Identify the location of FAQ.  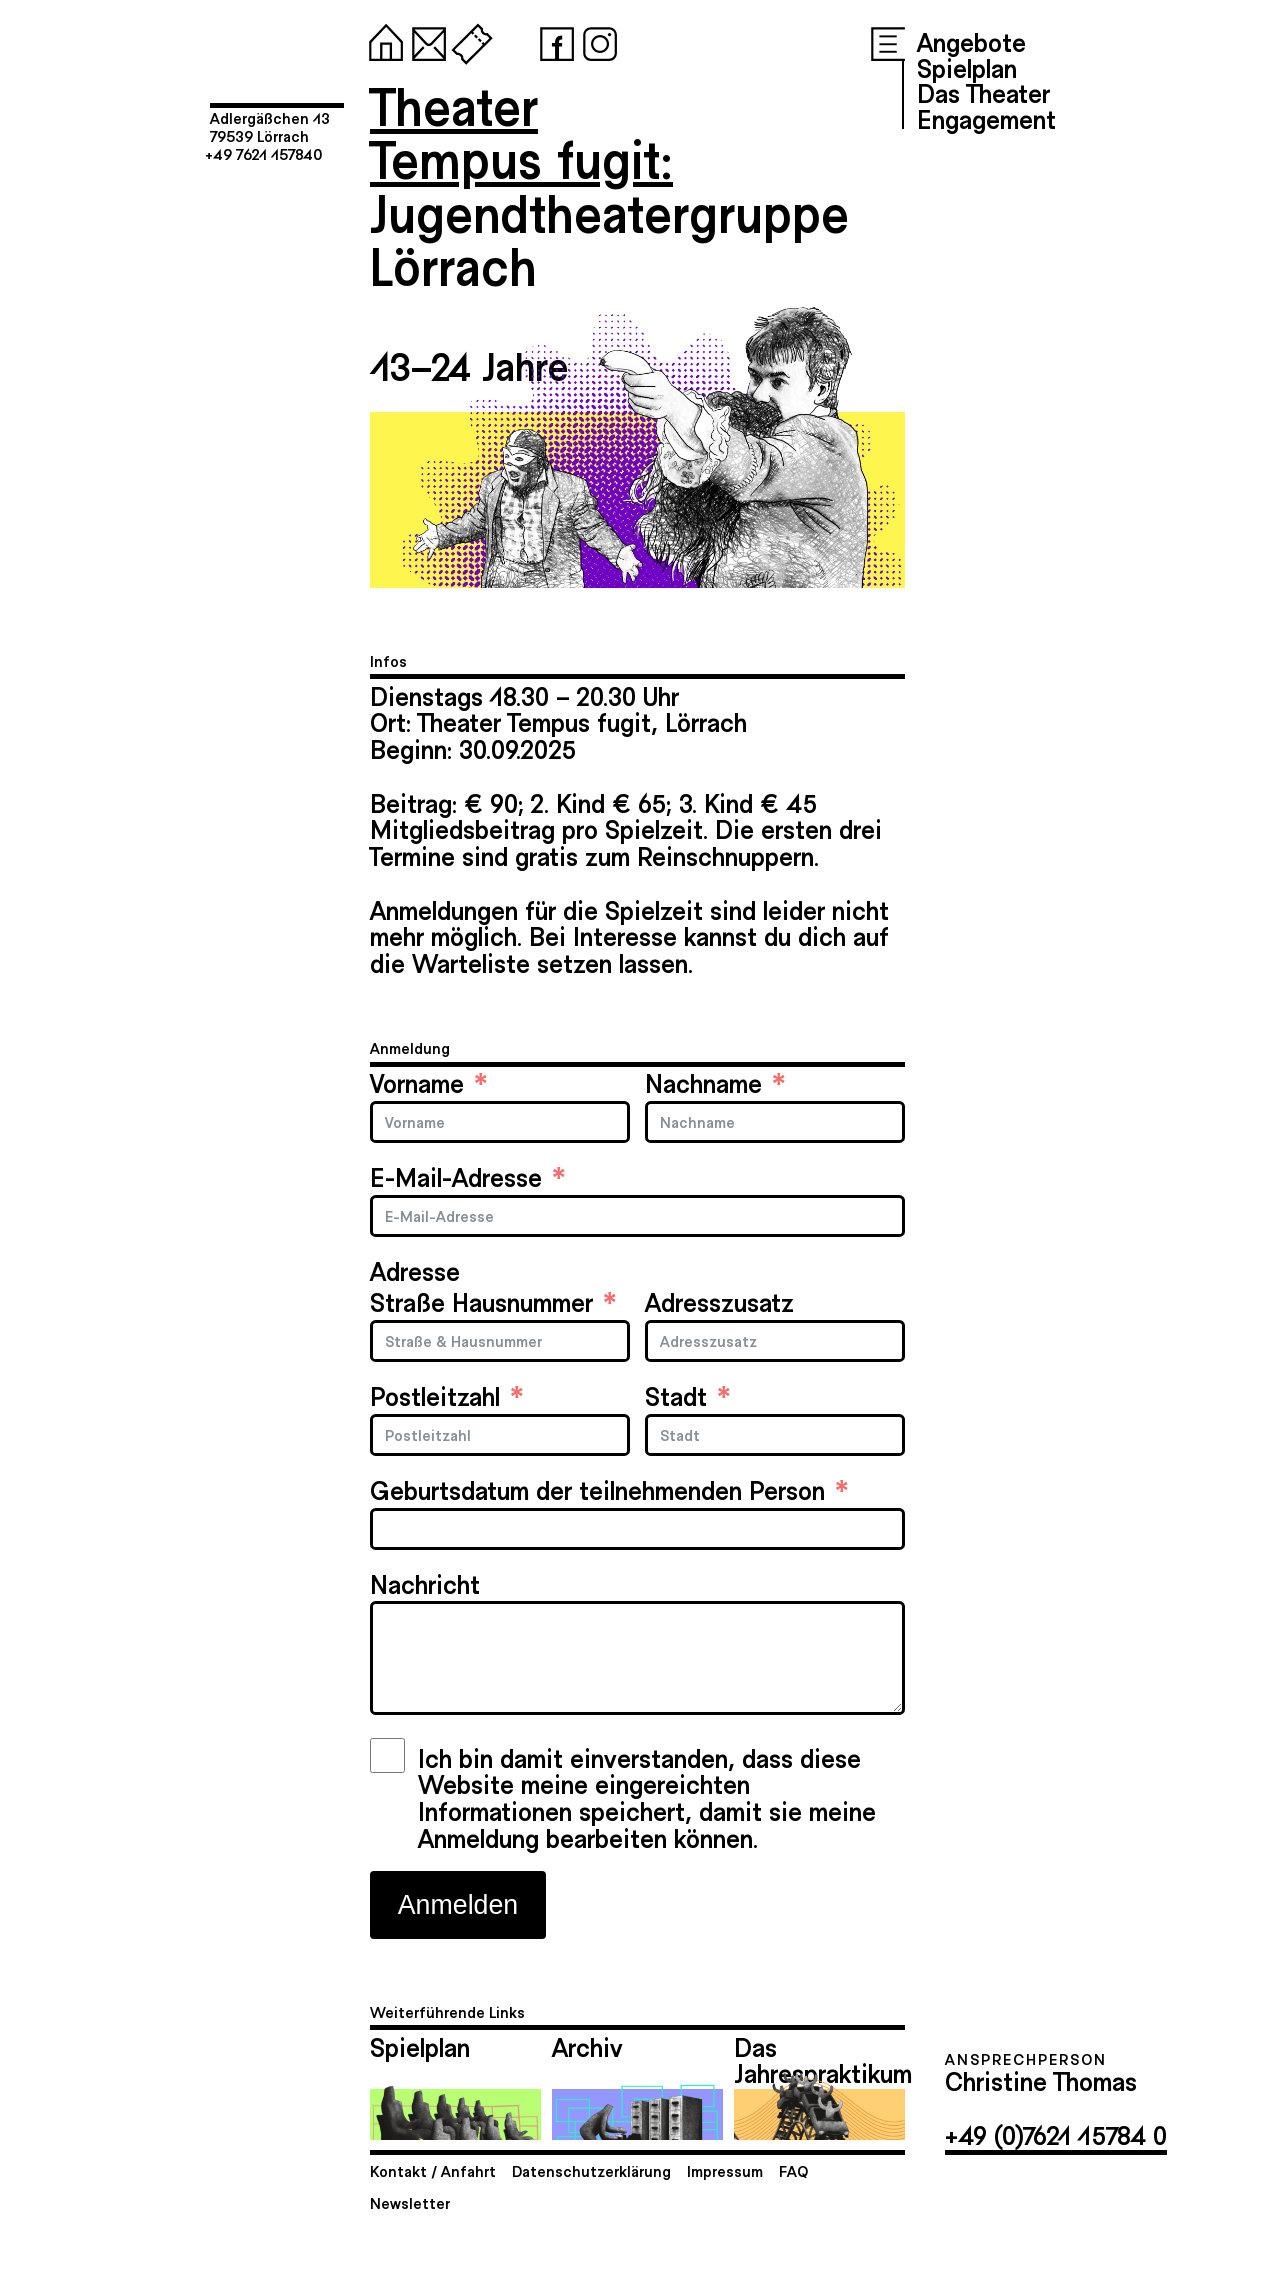
(793, 2170).